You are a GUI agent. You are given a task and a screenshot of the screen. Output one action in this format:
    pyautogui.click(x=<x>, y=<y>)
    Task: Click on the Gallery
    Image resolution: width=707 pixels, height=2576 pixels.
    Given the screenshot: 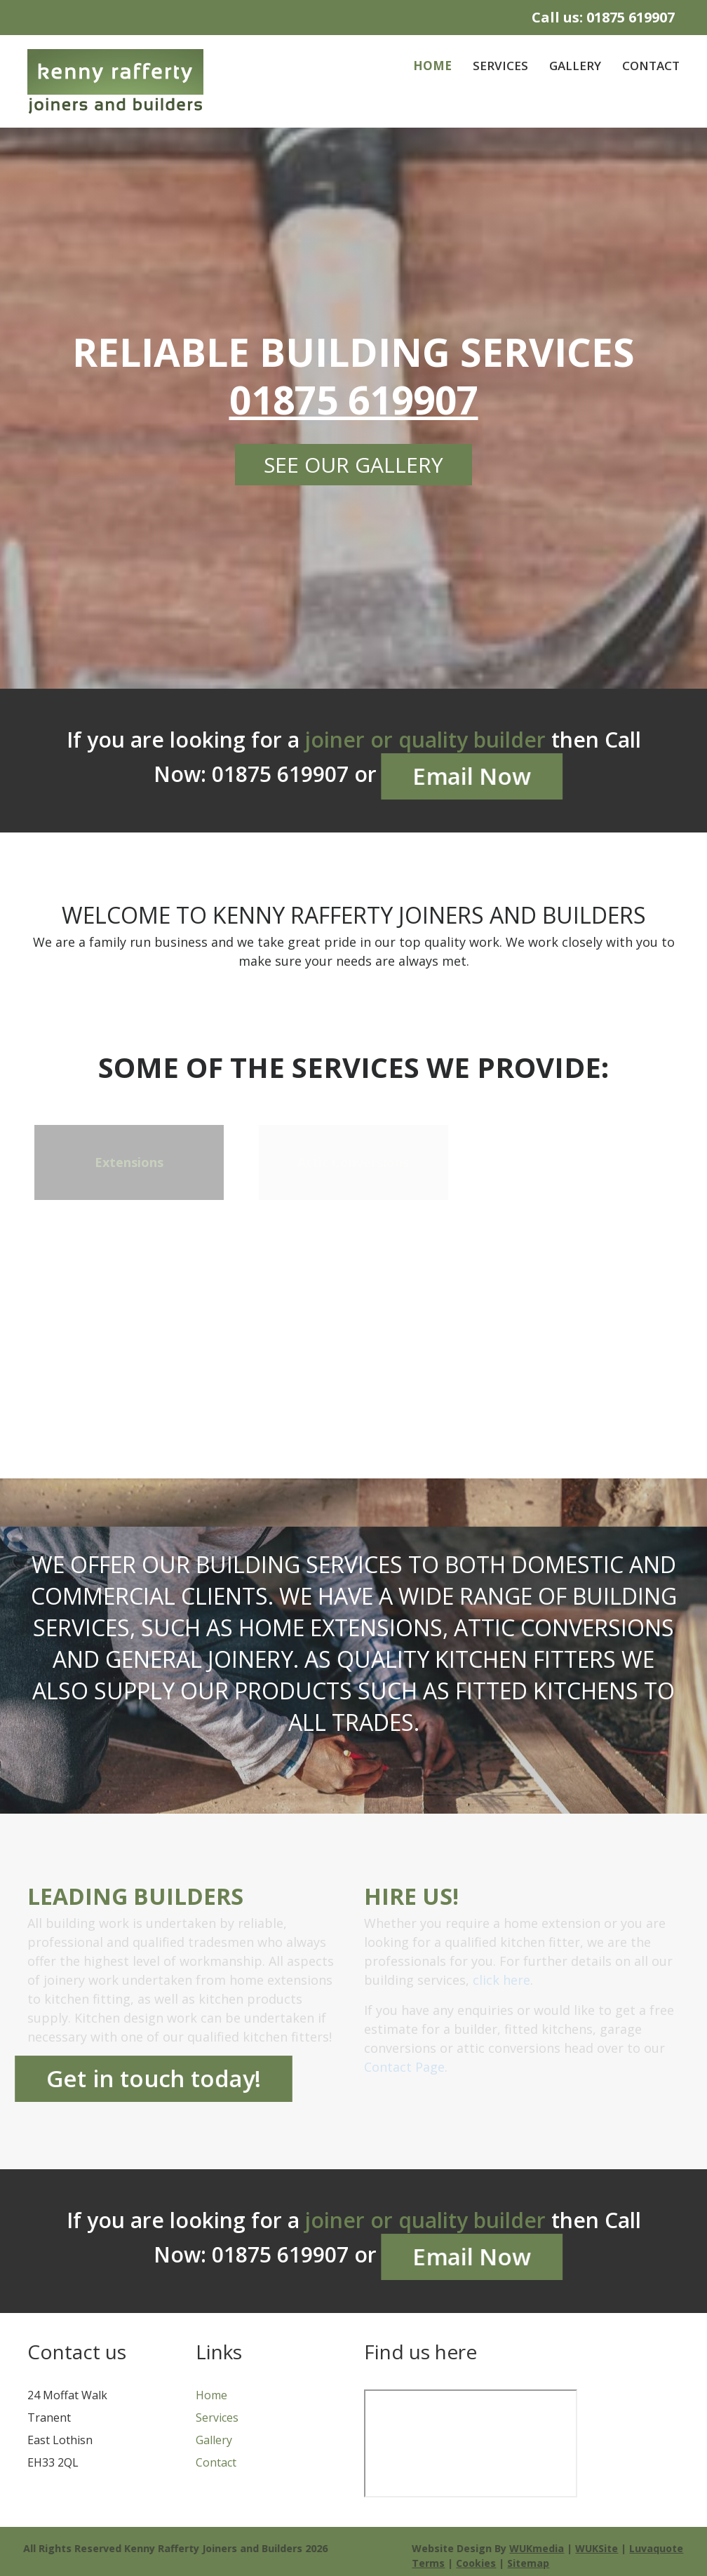 What is the action you would take?
    pyautogui.click(x=575, y=66)
    